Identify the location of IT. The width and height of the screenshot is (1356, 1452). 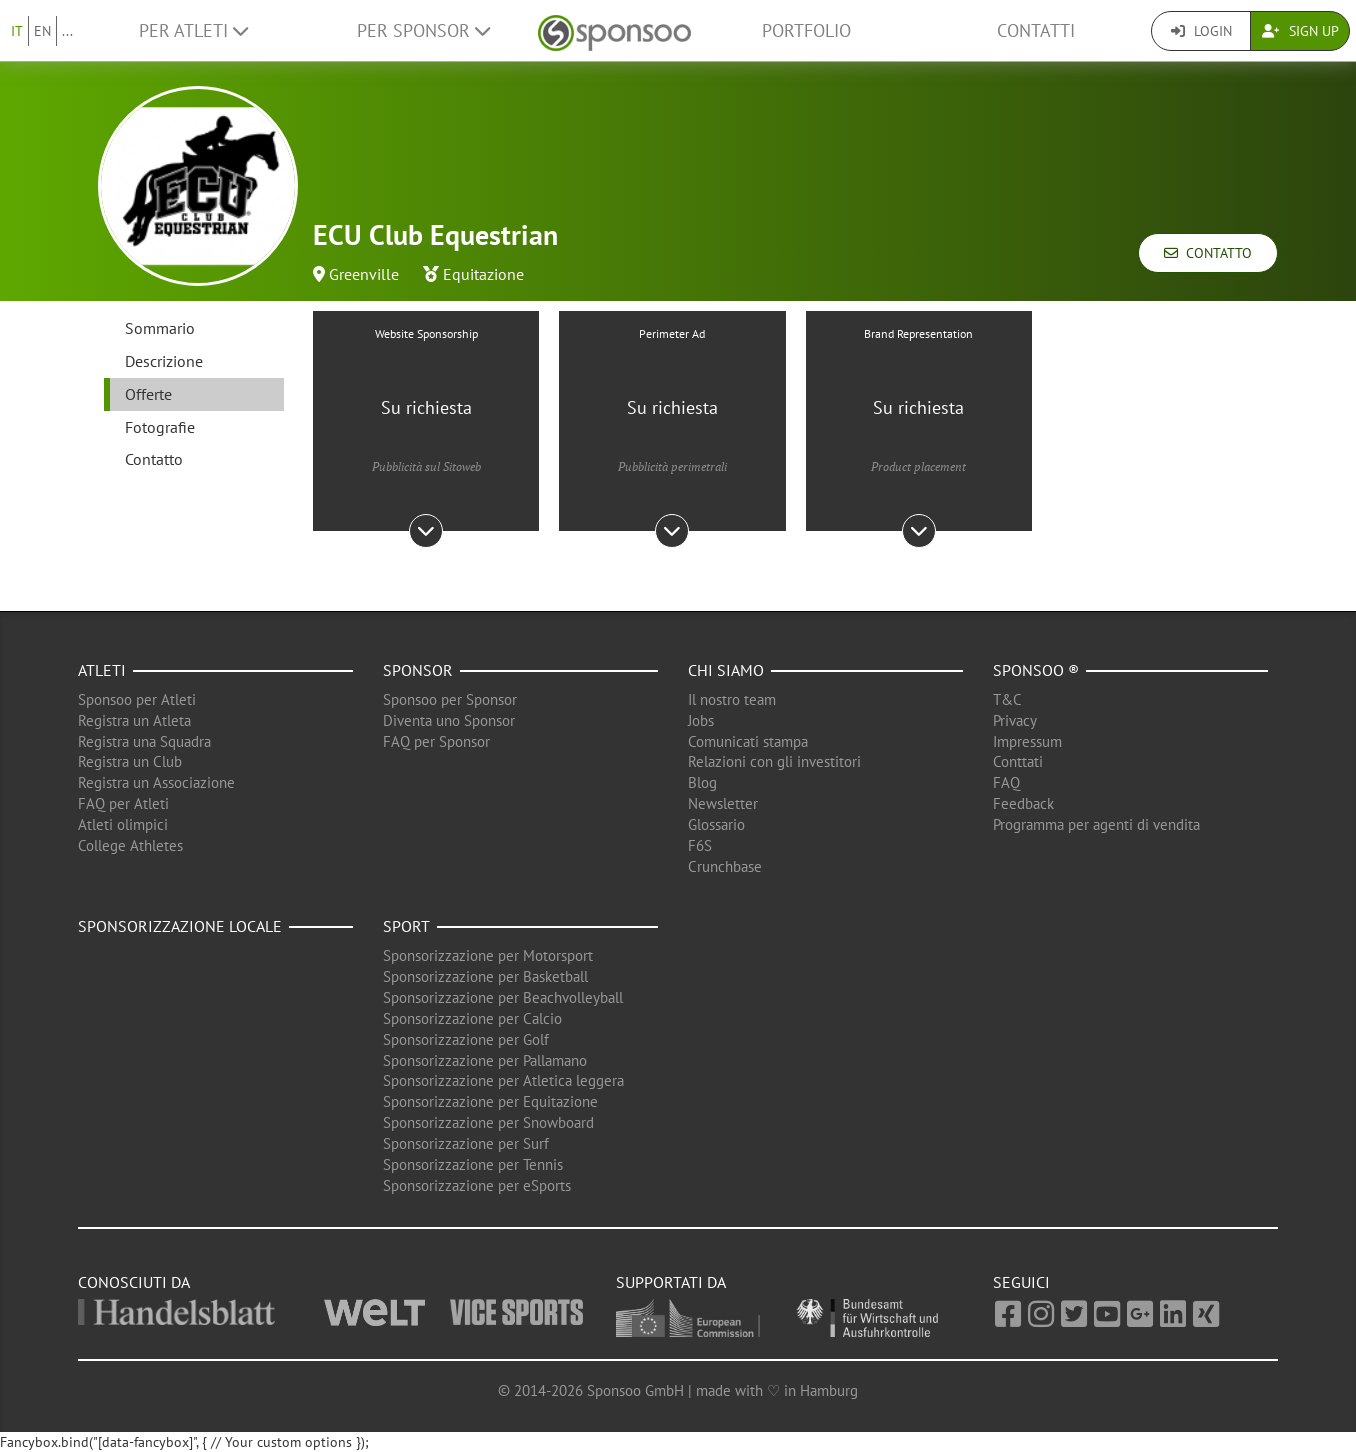
(17, 31).